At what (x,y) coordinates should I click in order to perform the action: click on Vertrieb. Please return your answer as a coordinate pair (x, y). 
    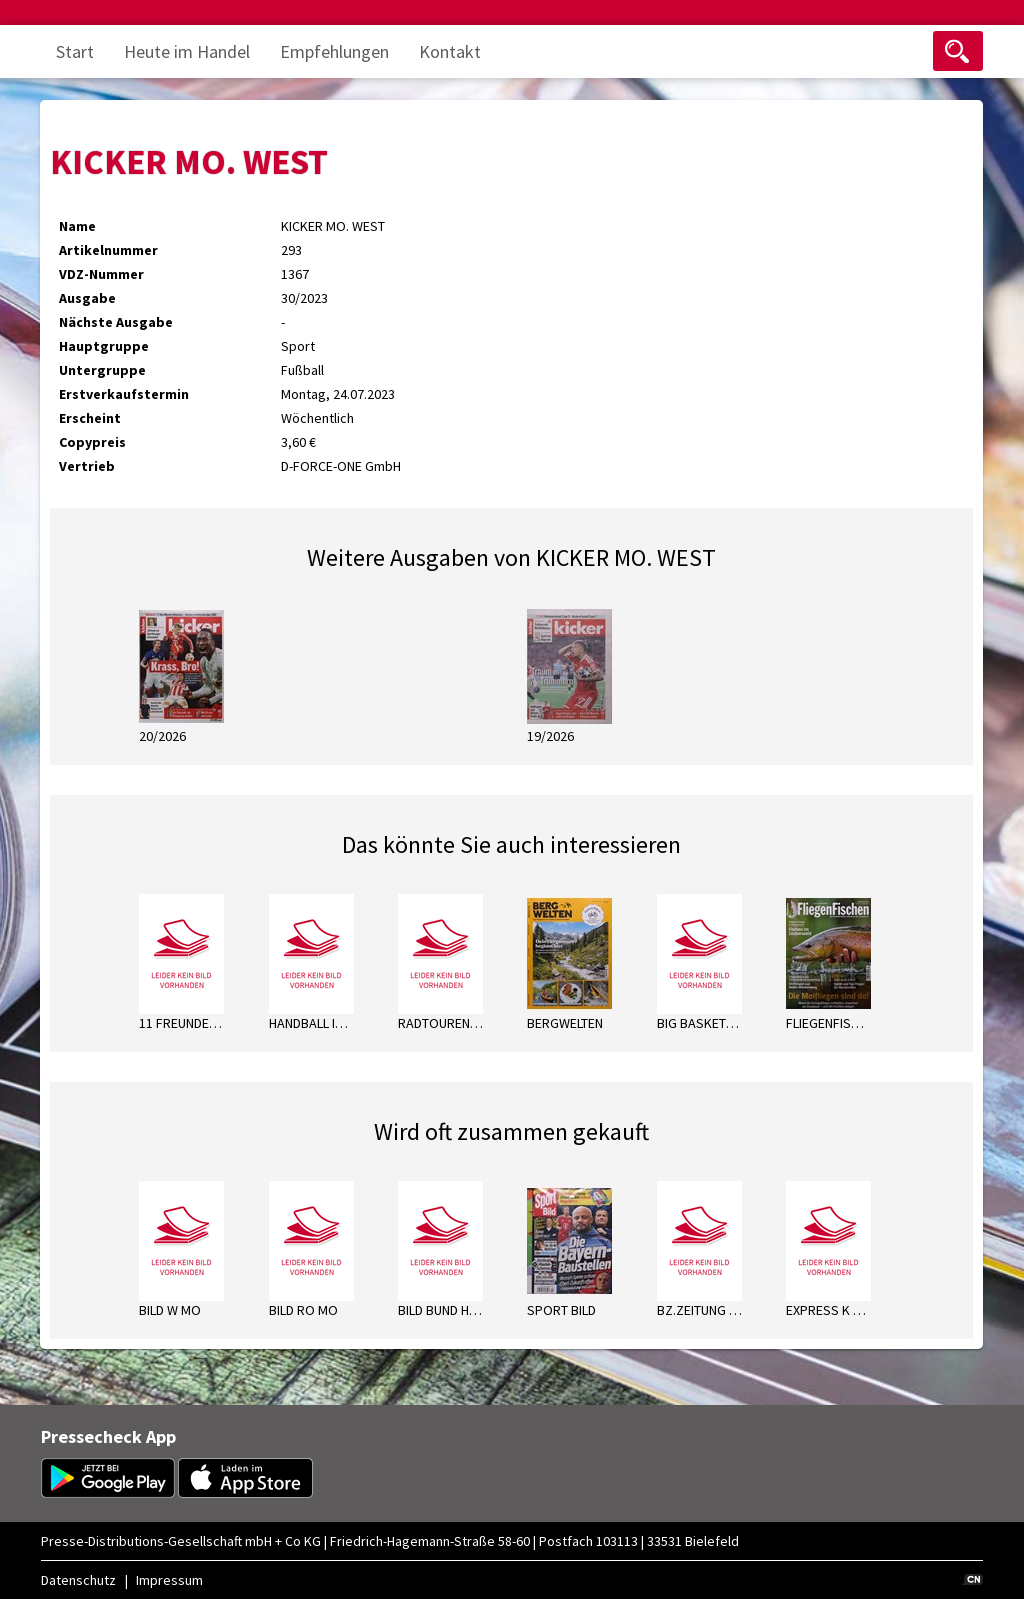
    Looking at the image, I should click on (87, 466).